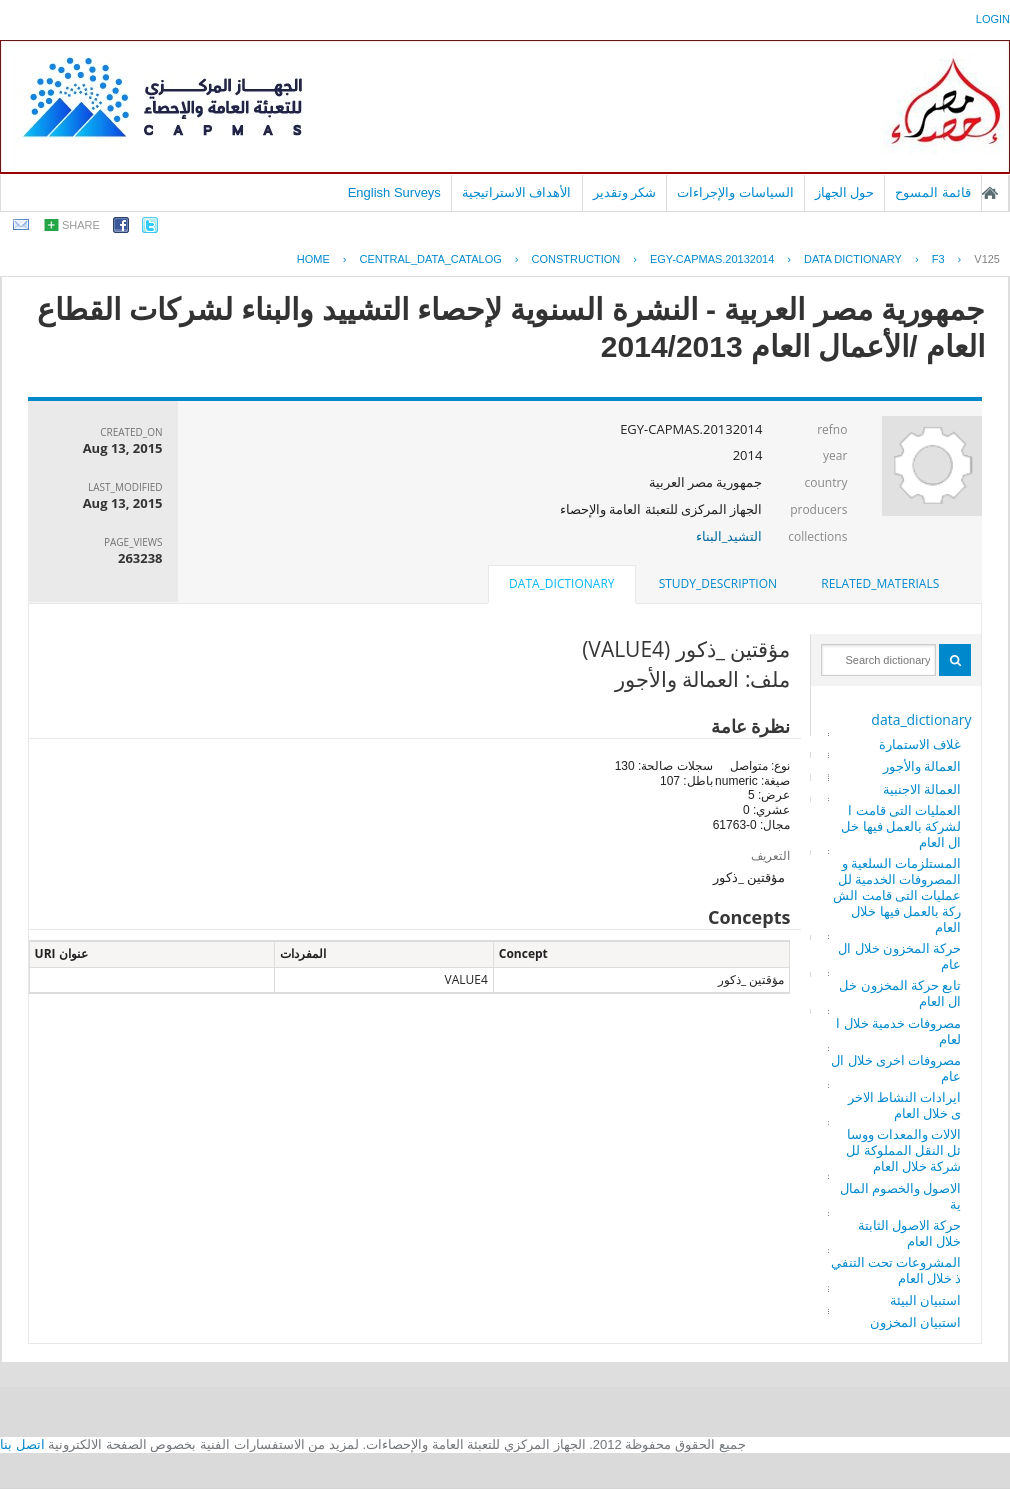 The image size is (1010, 1489). What do you see at coordinates (993, 19) in the screenshot?
I see `login` at bounding box center [993, 19].